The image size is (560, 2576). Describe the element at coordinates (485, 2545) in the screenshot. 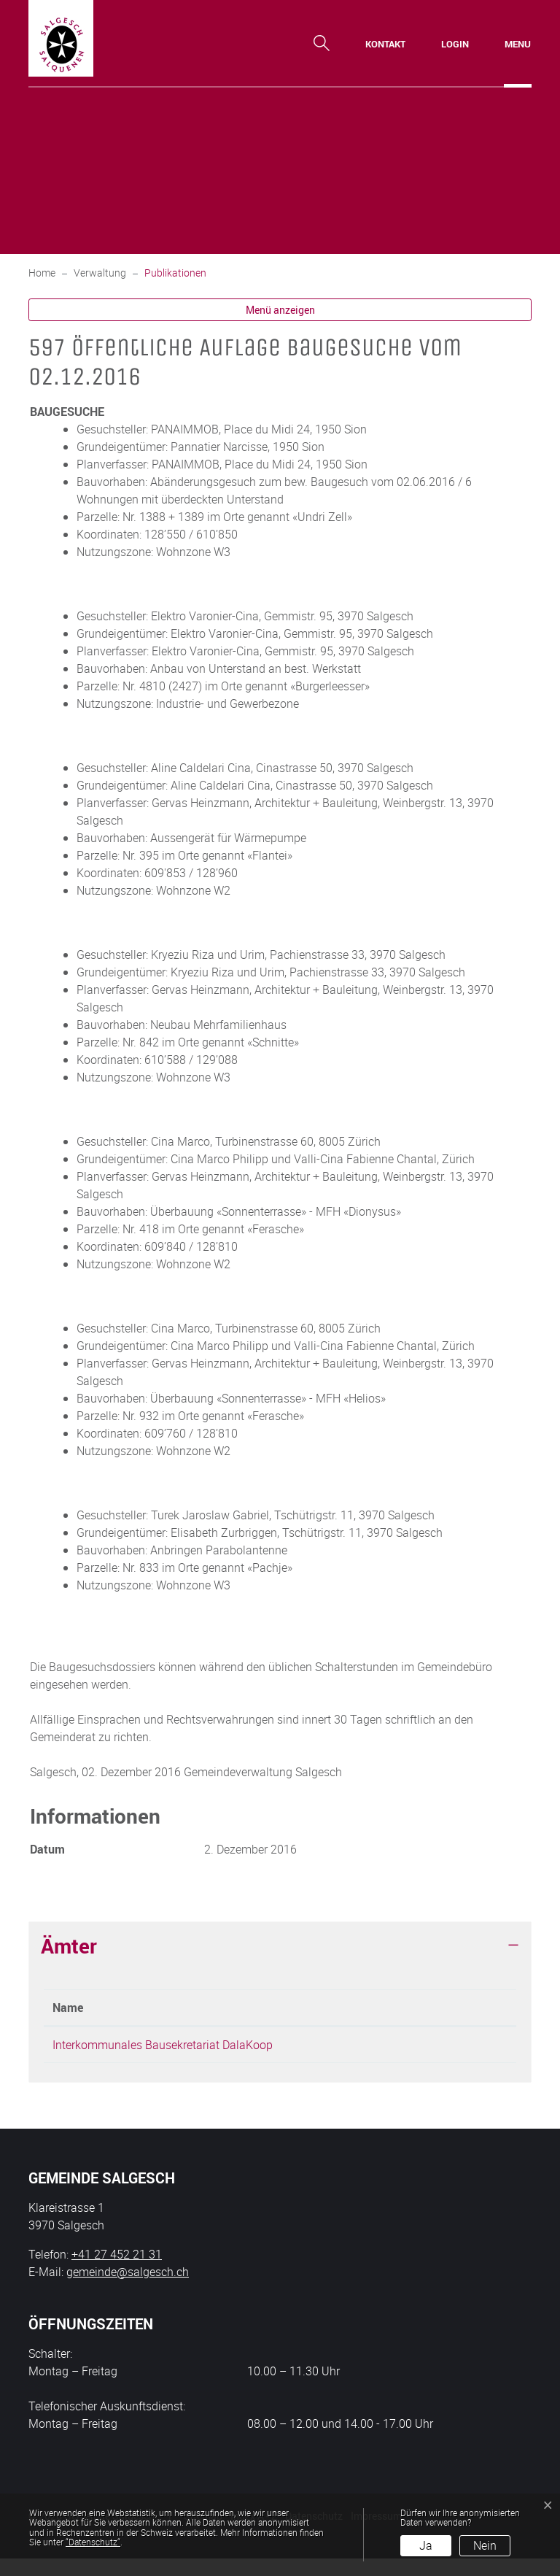

I see `Nein` at that location.